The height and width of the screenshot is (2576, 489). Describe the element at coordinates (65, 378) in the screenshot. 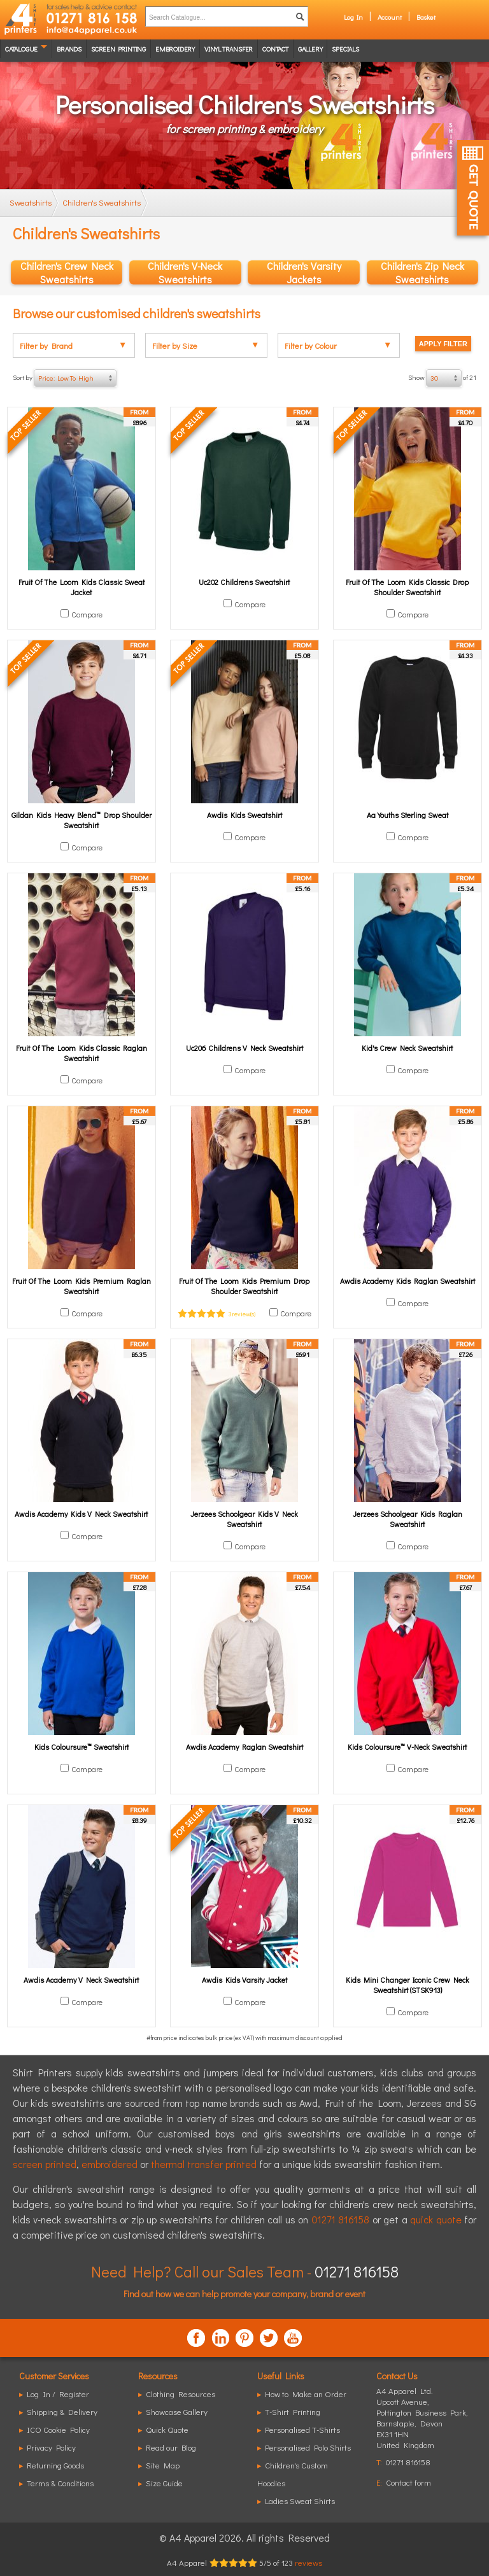

I see `Sort by` at that location.